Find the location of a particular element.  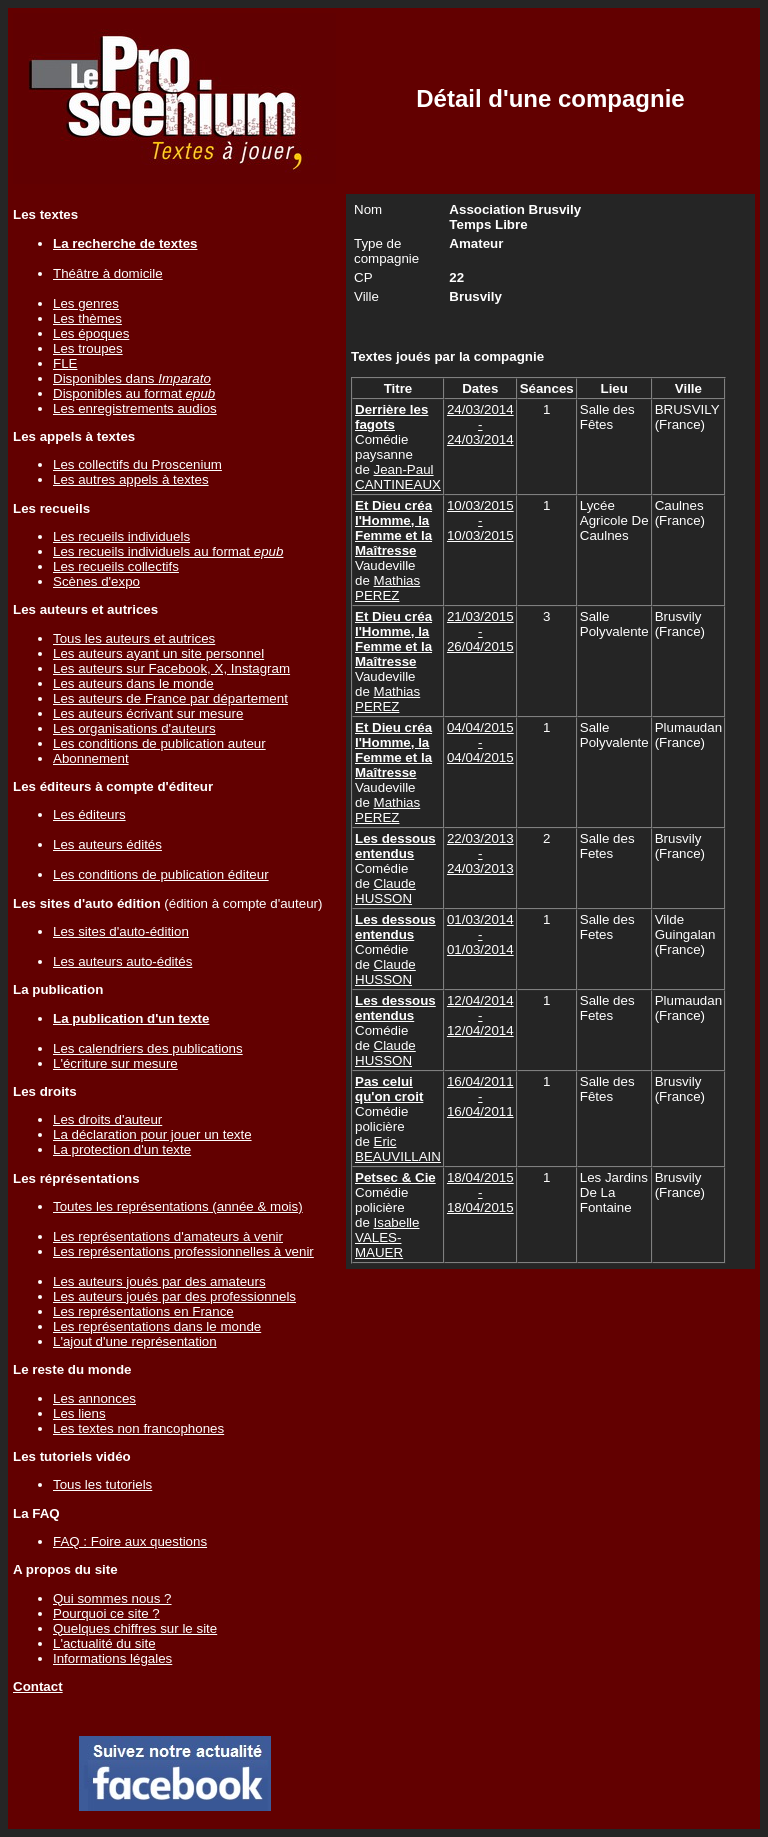

Les organisations d'auteurs is located at coordinates (134, 728).